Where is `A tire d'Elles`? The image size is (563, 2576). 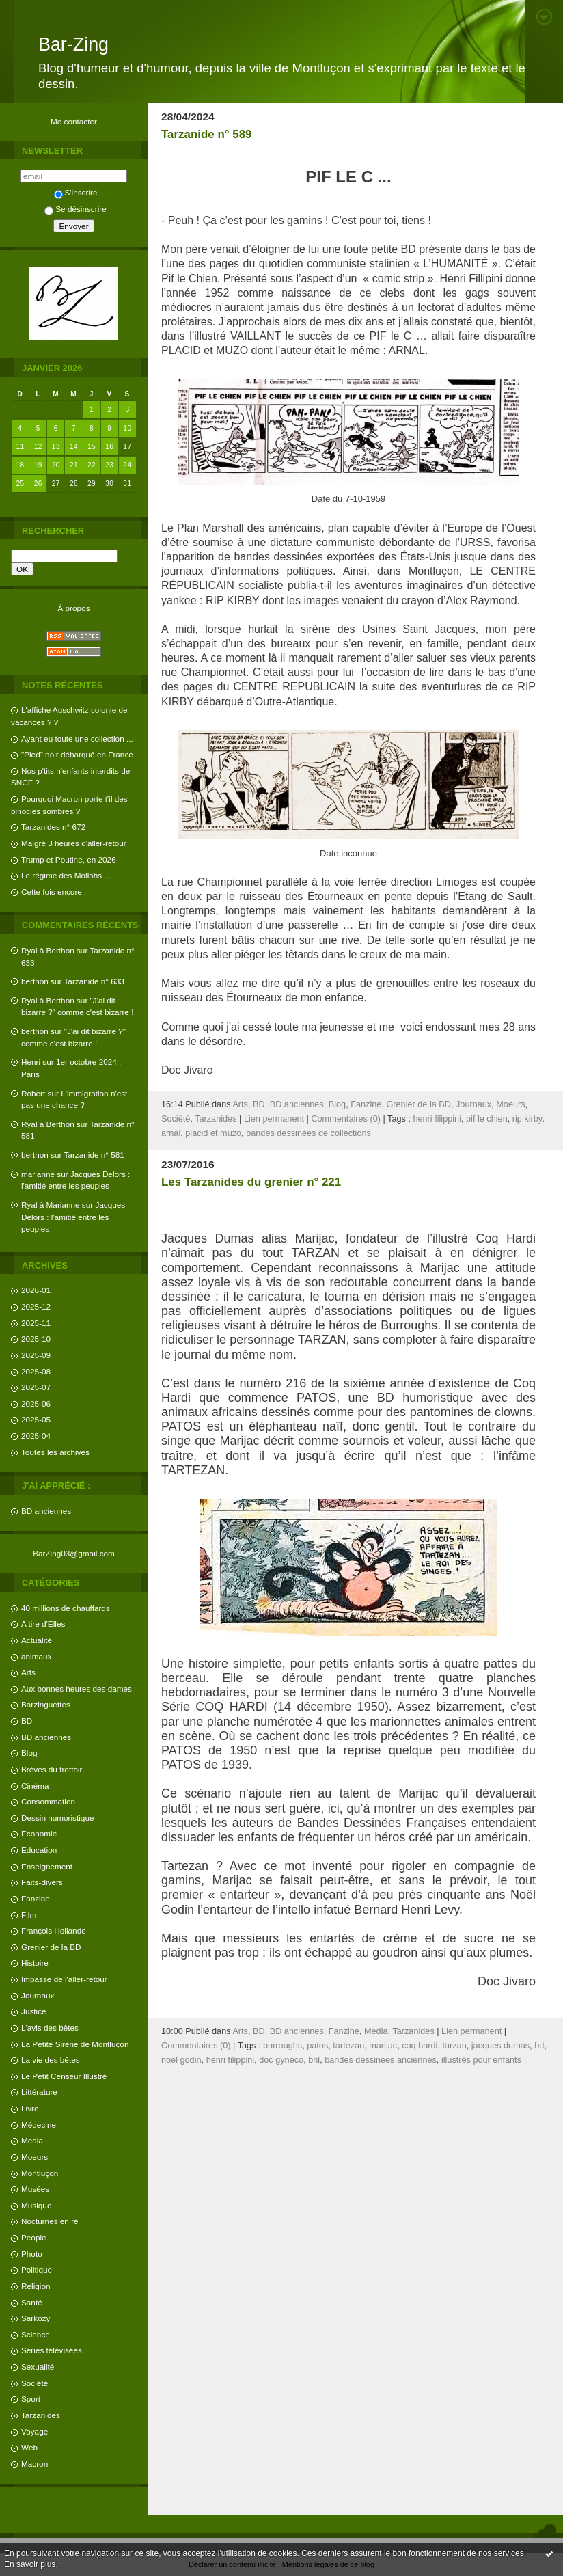 A tire d'Elles is located at coordinates (43, 1623).